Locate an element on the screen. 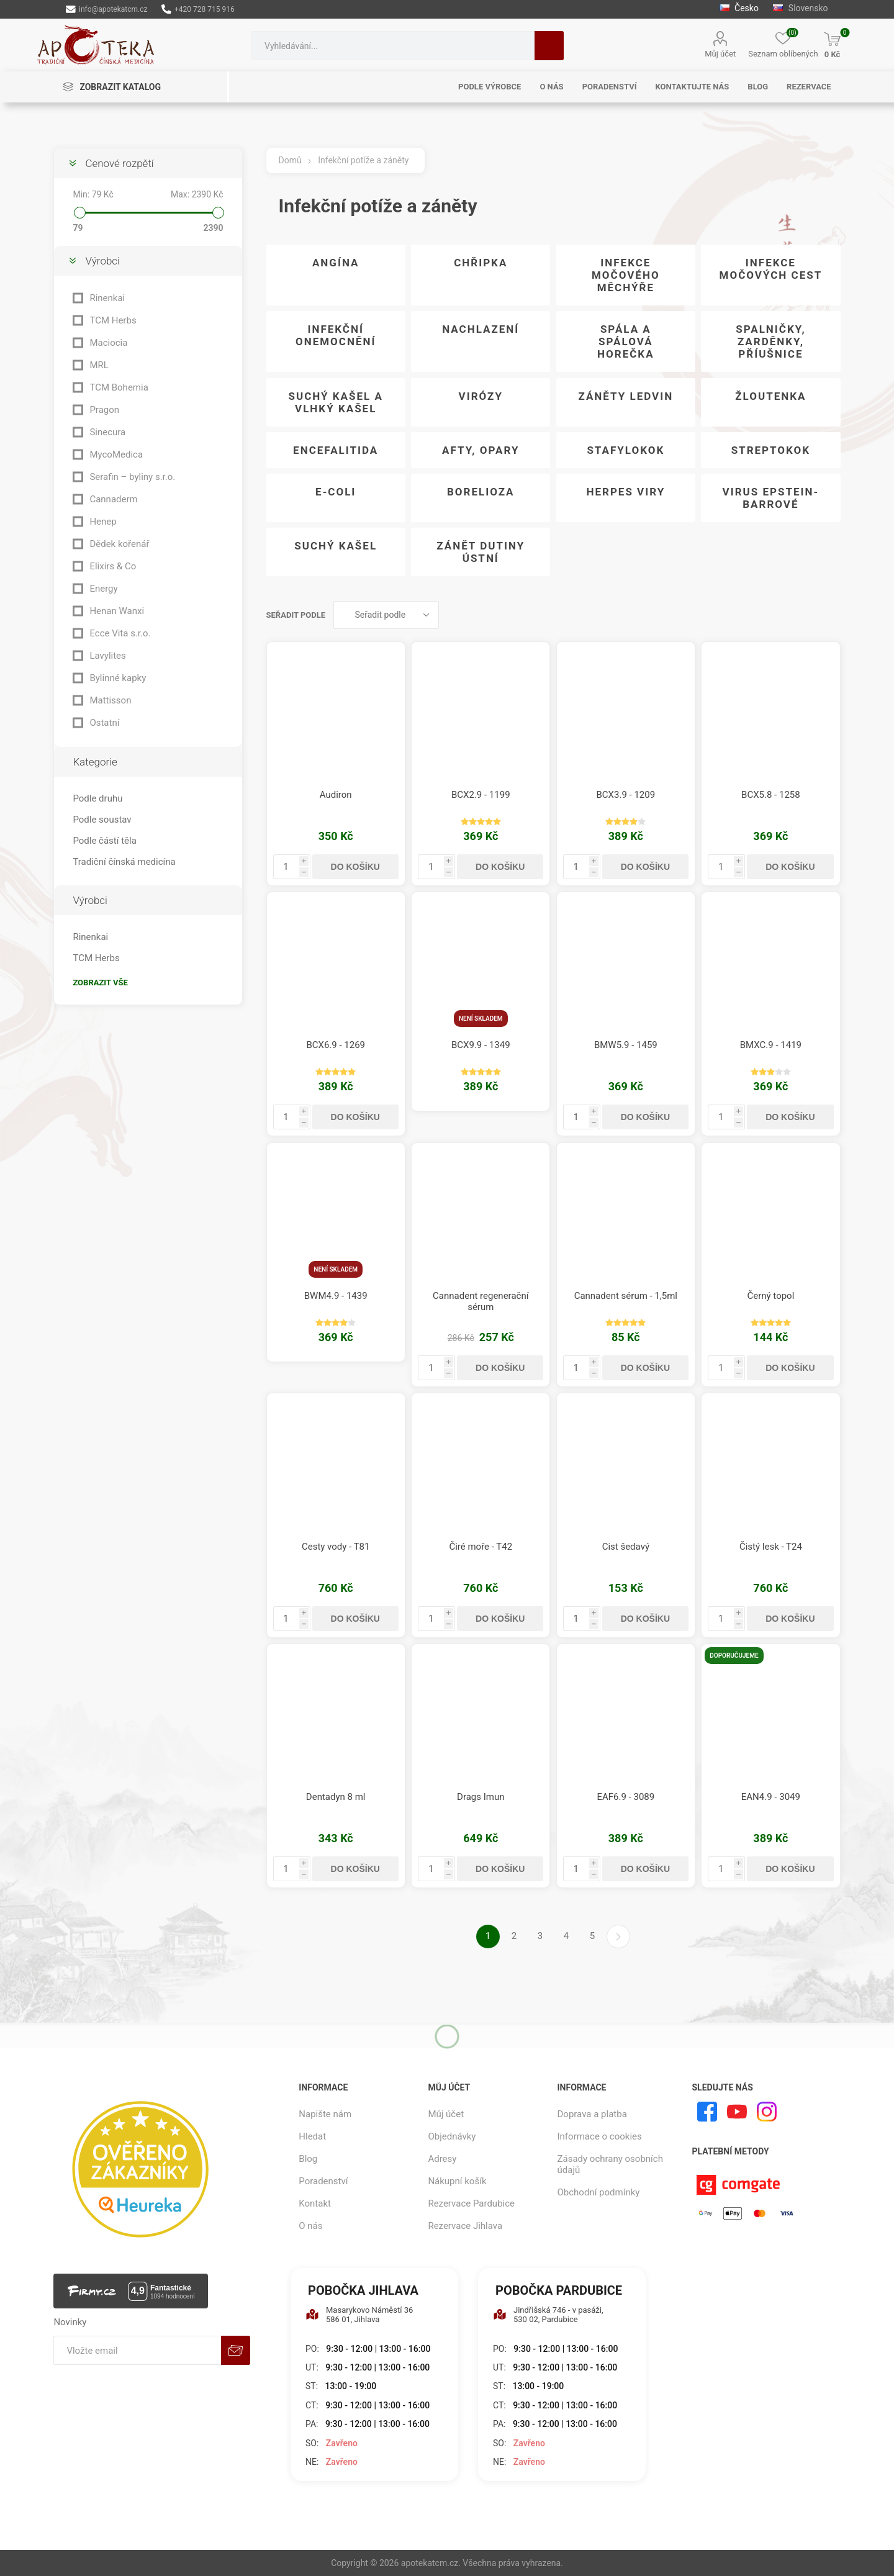 The width and height of the screenshot is (894, 2576). Výrobci is located at coordinates (102, 261).